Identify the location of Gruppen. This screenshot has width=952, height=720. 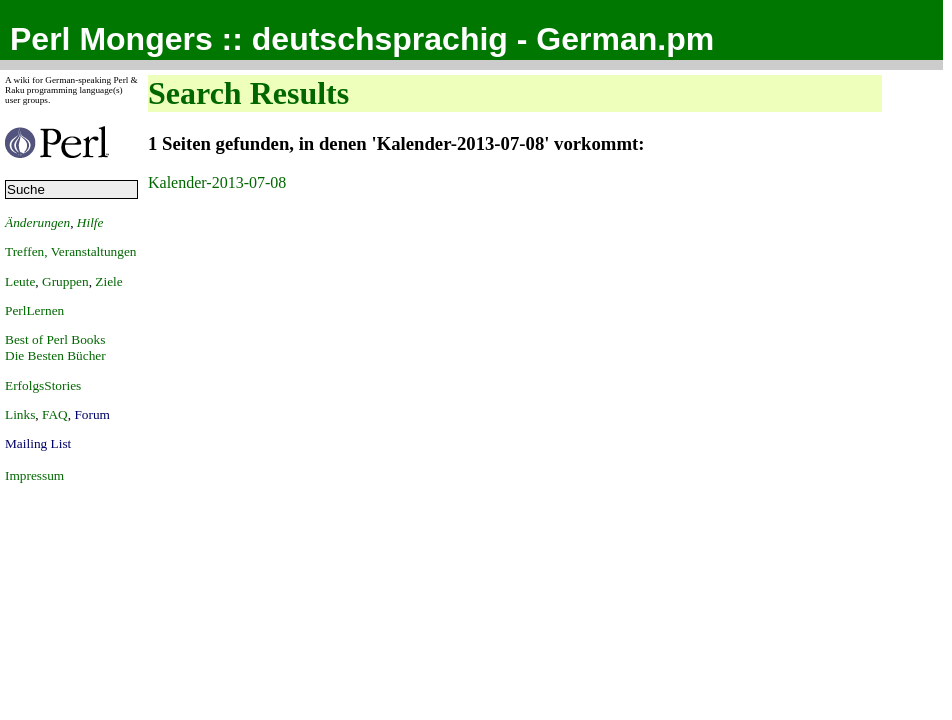
(65, 281).